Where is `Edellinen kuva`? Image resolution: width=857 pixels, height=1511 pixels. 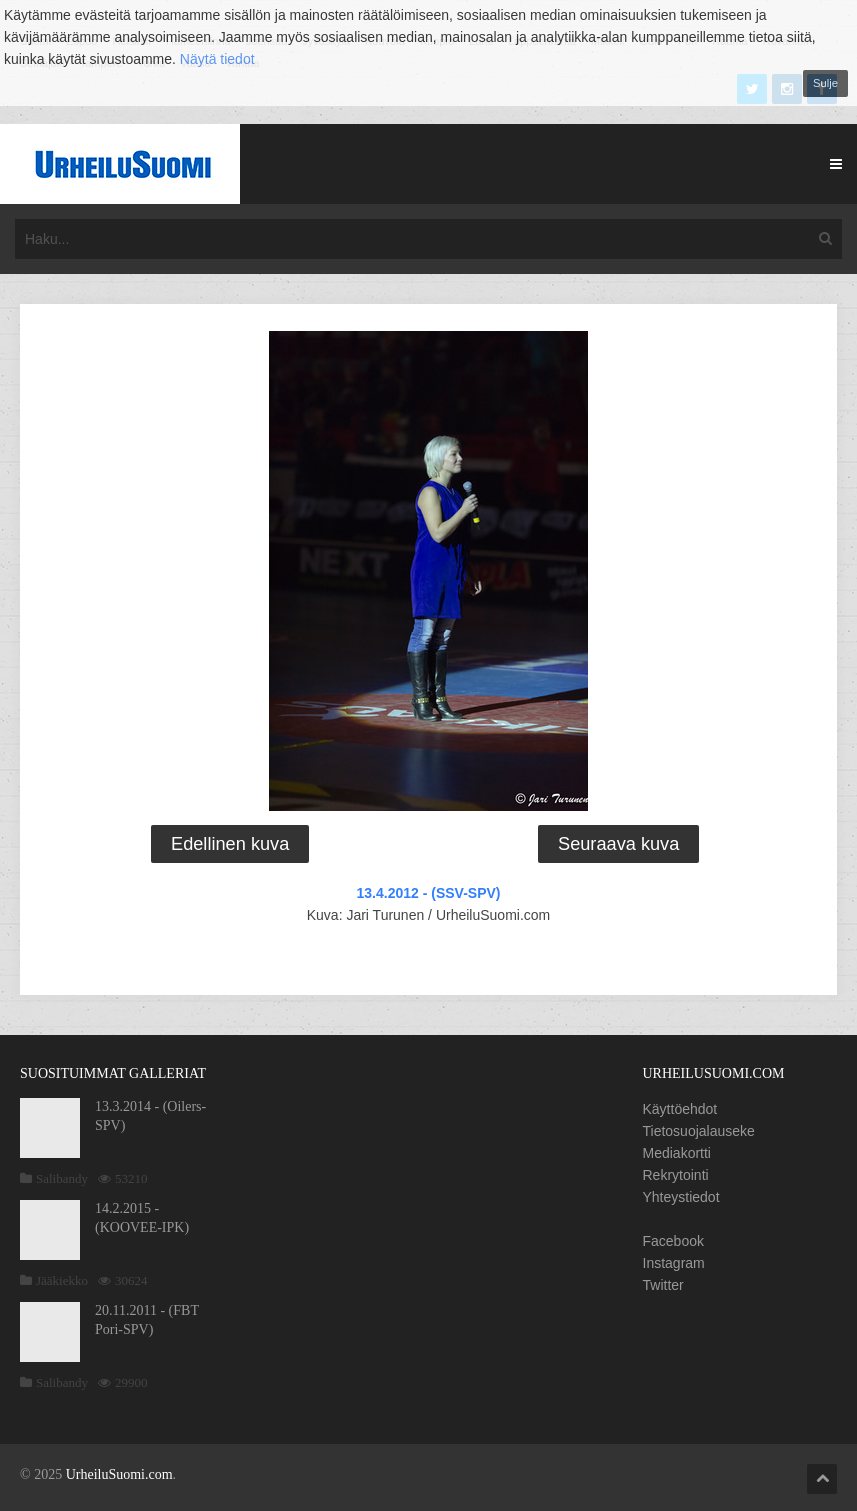 Edellinen kuva is located at coordinates (230, 844).